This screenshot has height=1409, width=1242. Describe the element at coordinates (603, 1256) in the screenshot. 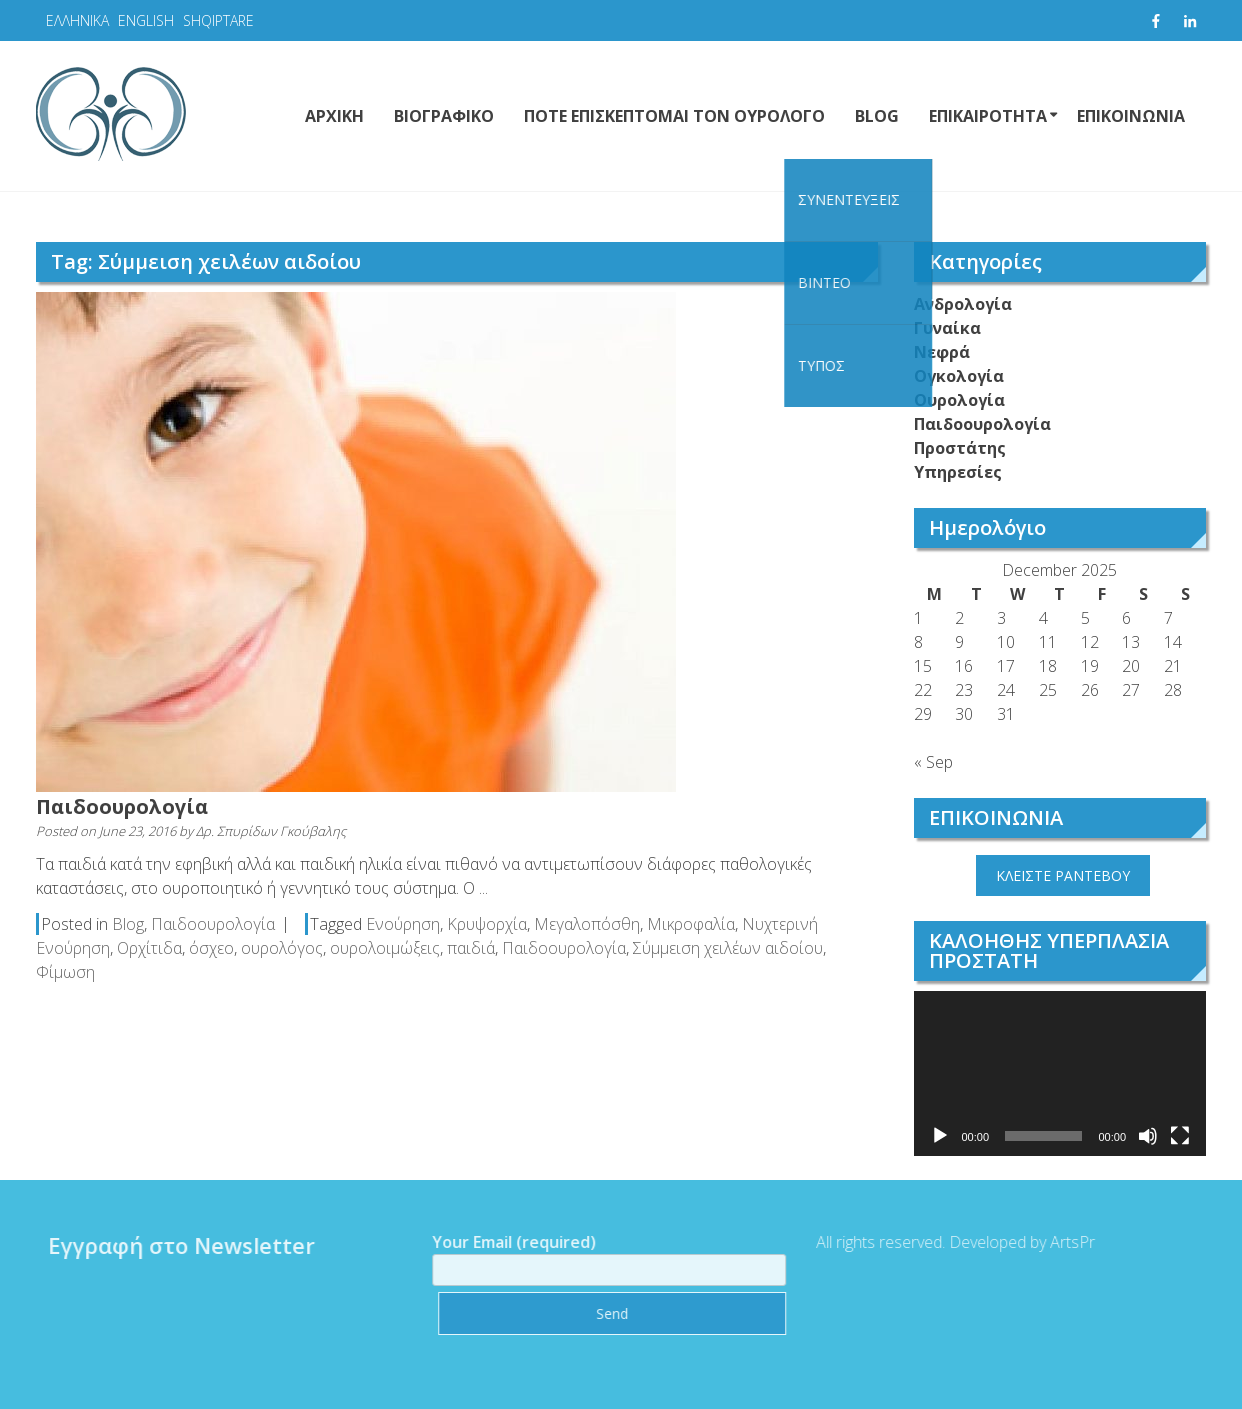

I see `Your Email (required)` at that location.